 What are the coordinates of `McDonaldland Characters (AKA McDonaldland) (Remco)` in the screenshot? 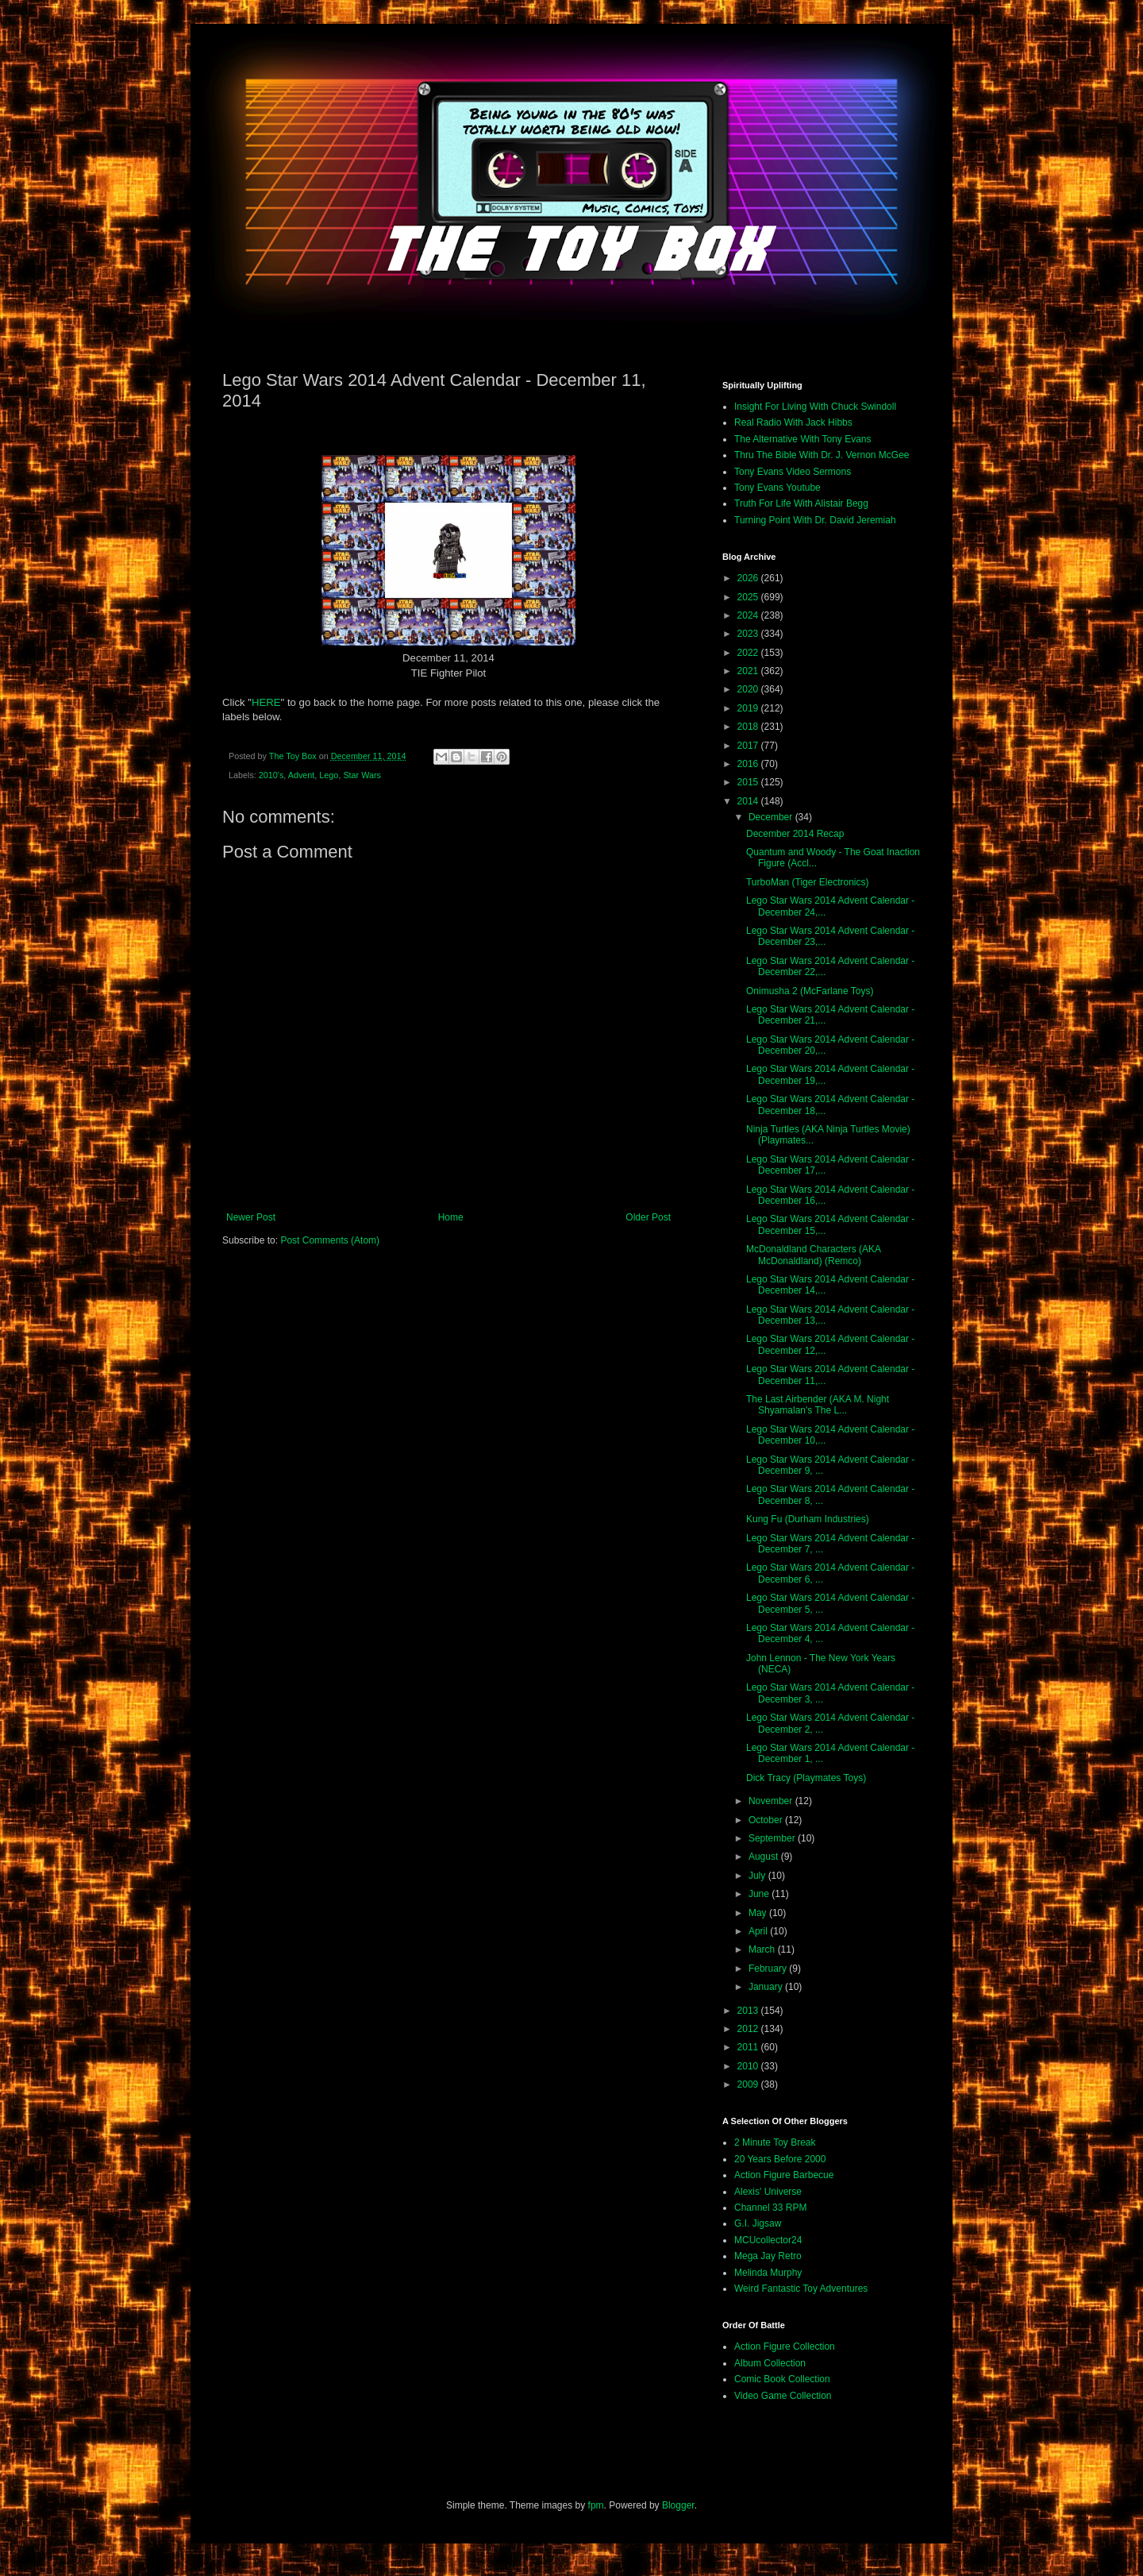 It's located at (813, 1255).